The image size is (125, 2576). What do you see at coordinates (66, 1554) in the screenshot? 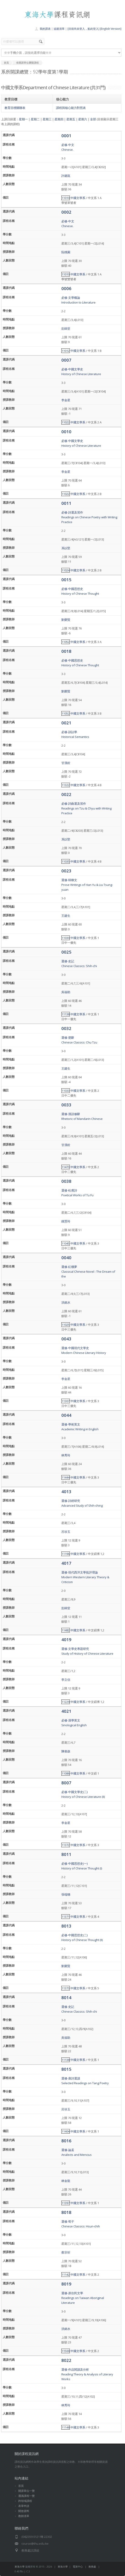
I see `11196` at bounding box center [66, 1554].